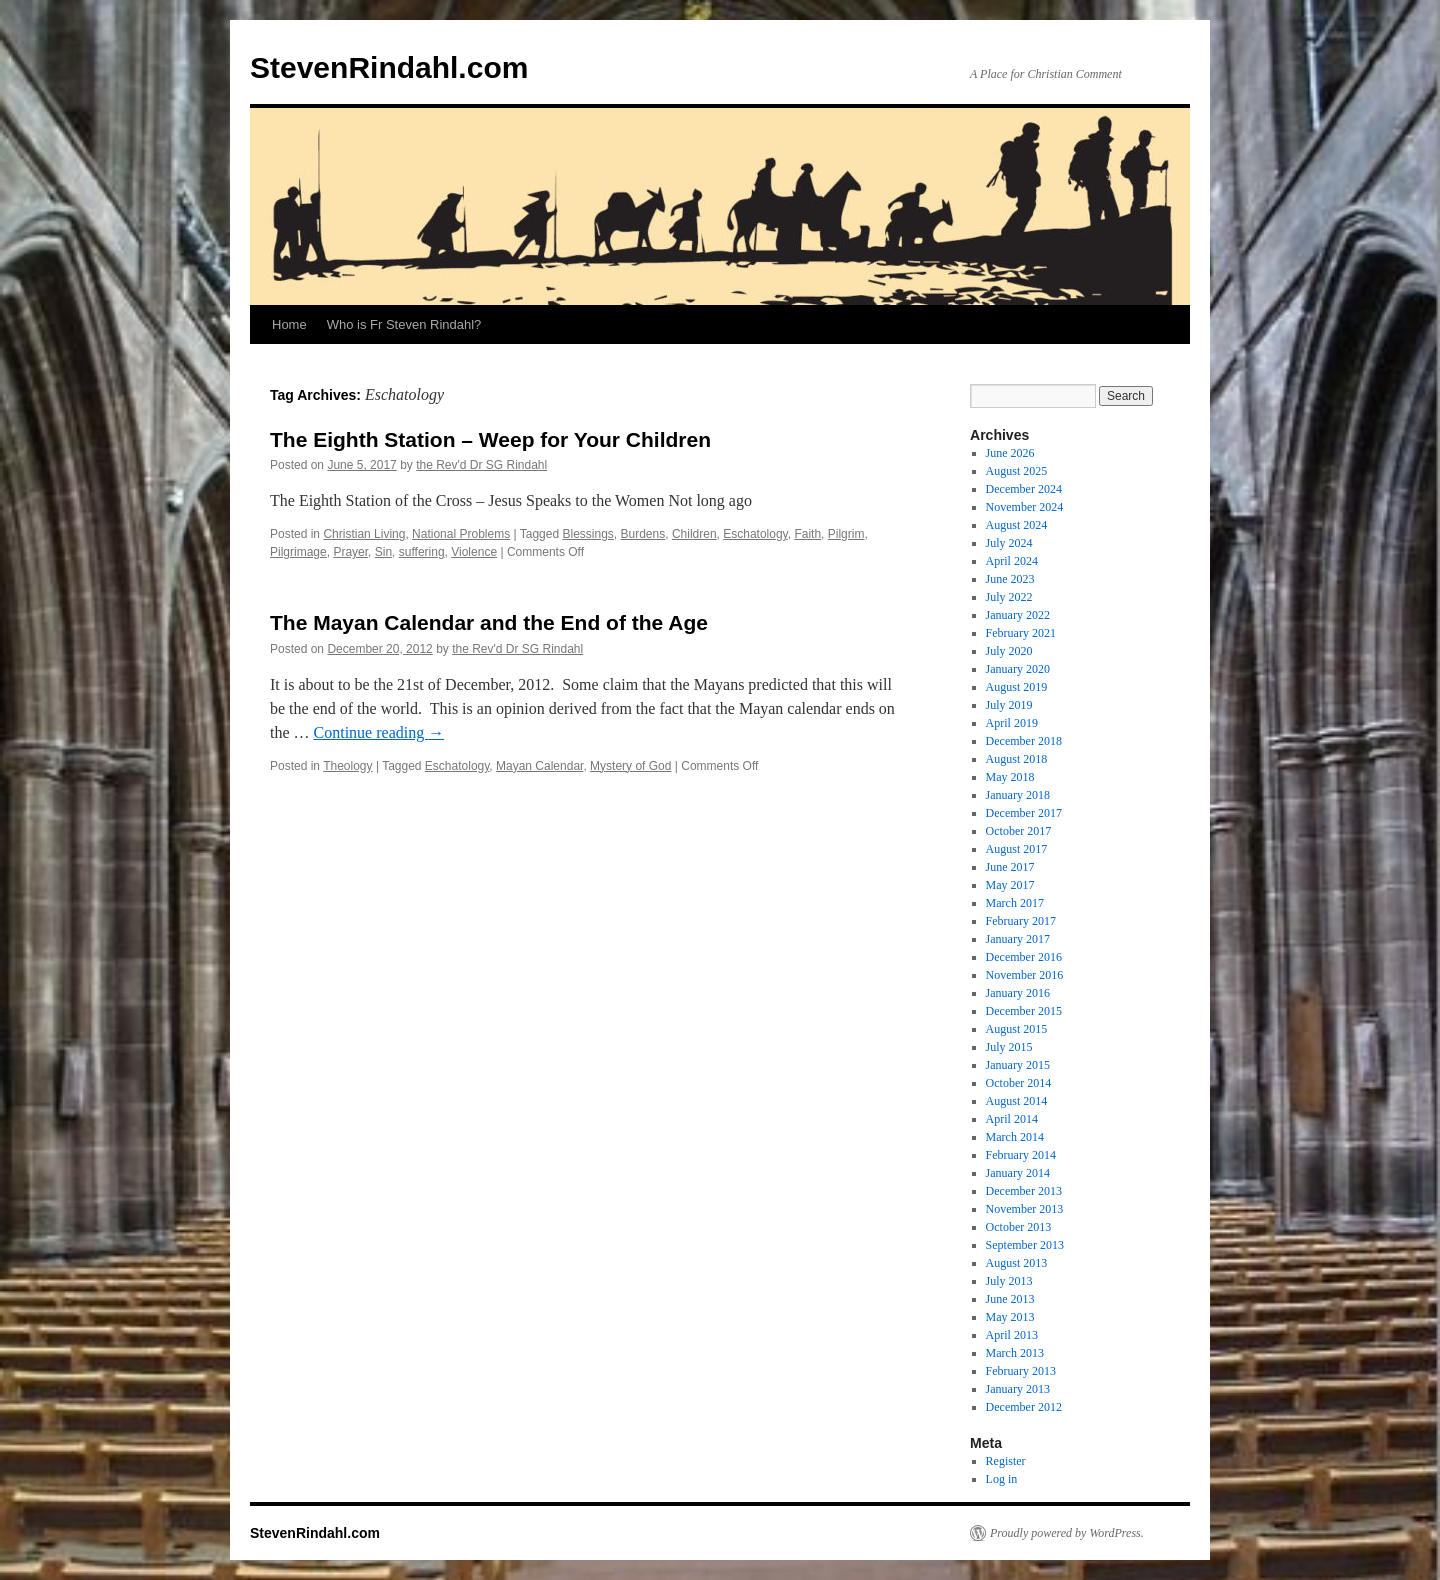 The width and height of the screenshot is (1440, 1580). What do you see at coordinates (1024, 957) in the screenshot?
I see `December 2016` at bounding box center [1024, 957].